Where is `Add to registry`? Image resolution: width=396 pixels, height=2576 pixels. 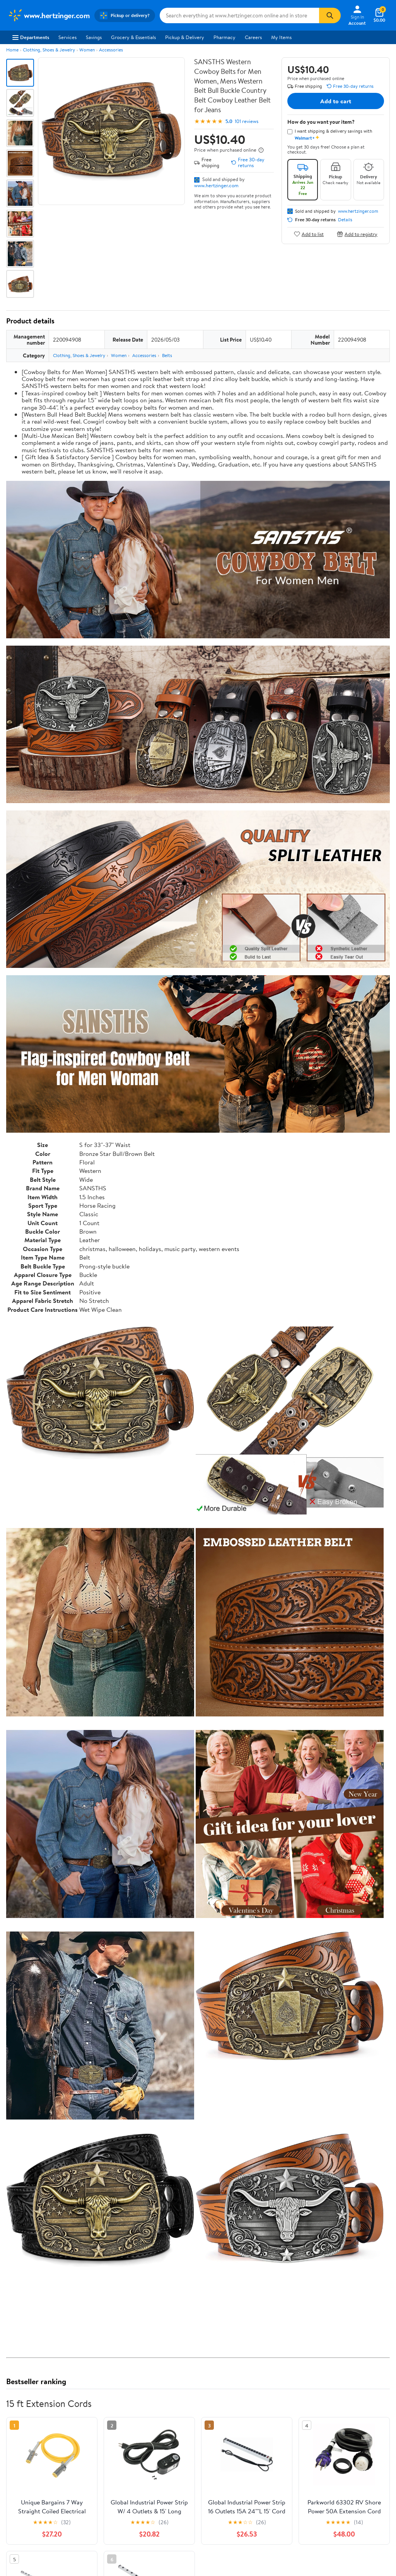 Add to registry is located at coordinates (357, 234).